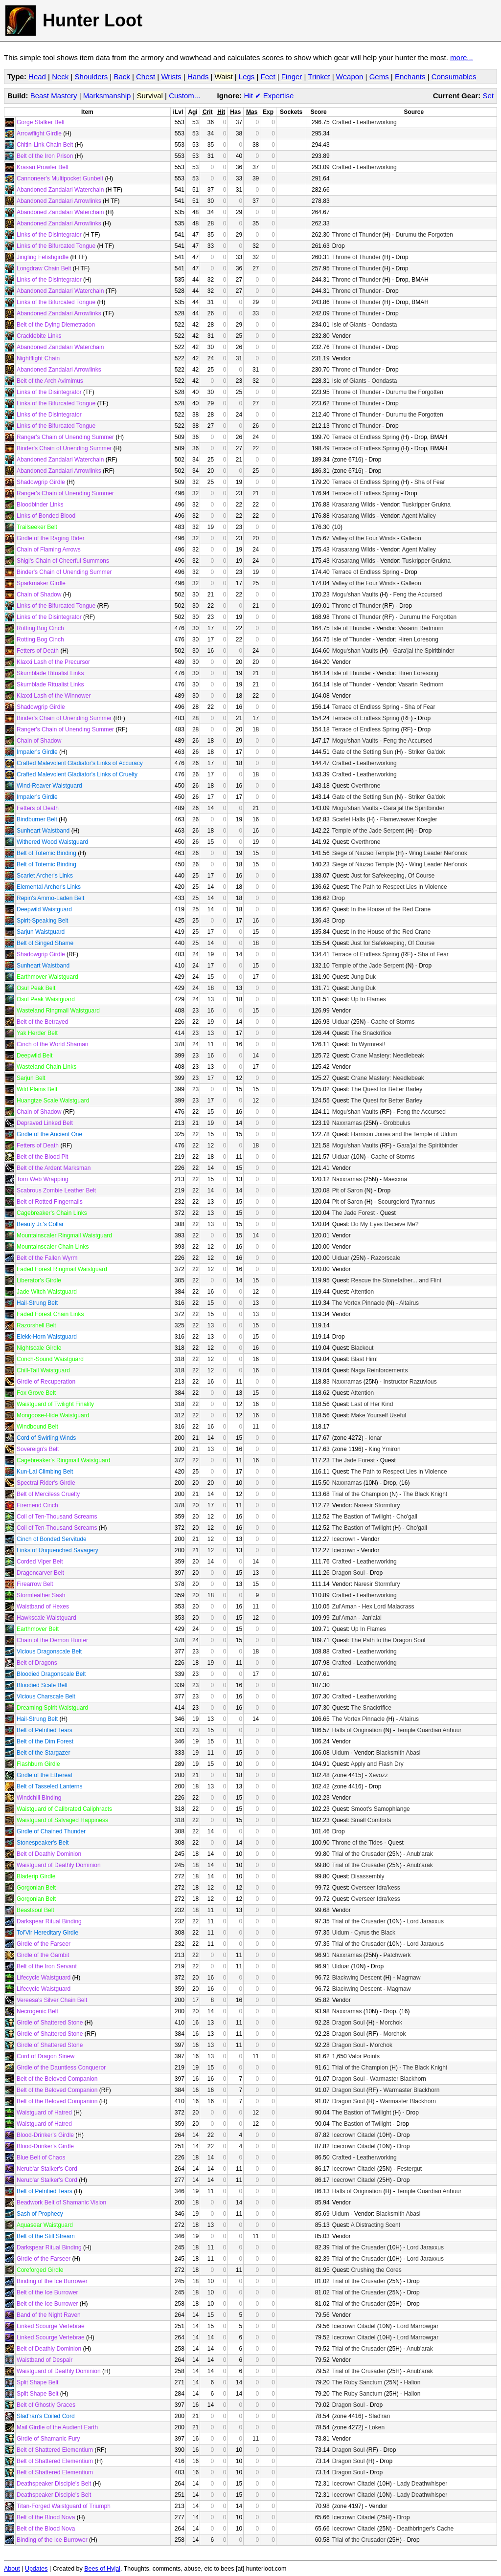 This screenshot has height=2576, width=501. What do you see at coordinates (41, 583) in the screenshot?
I see `Sparkmaker Girdle` at bounding box center [41, 583].